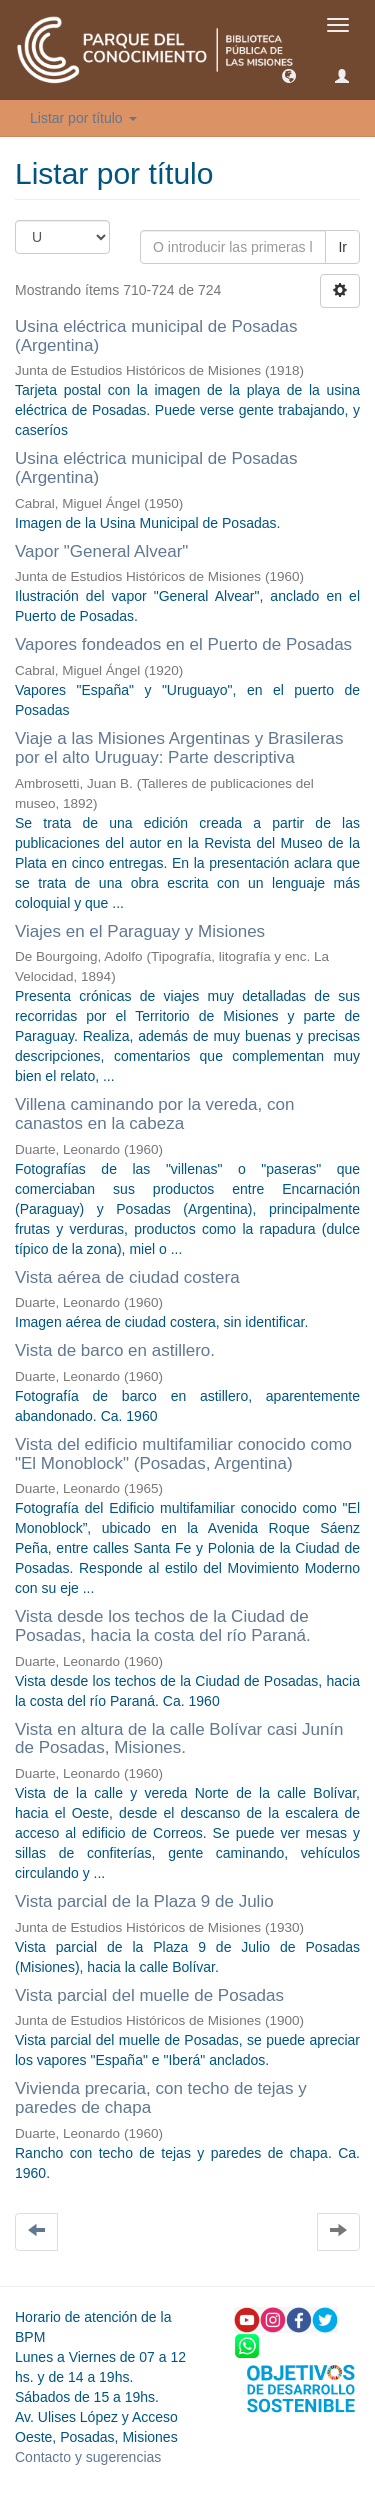  Describe the element at coordinates (115, 1350) in the screenshot. I see `Vista de barco en astillero.` at that location.